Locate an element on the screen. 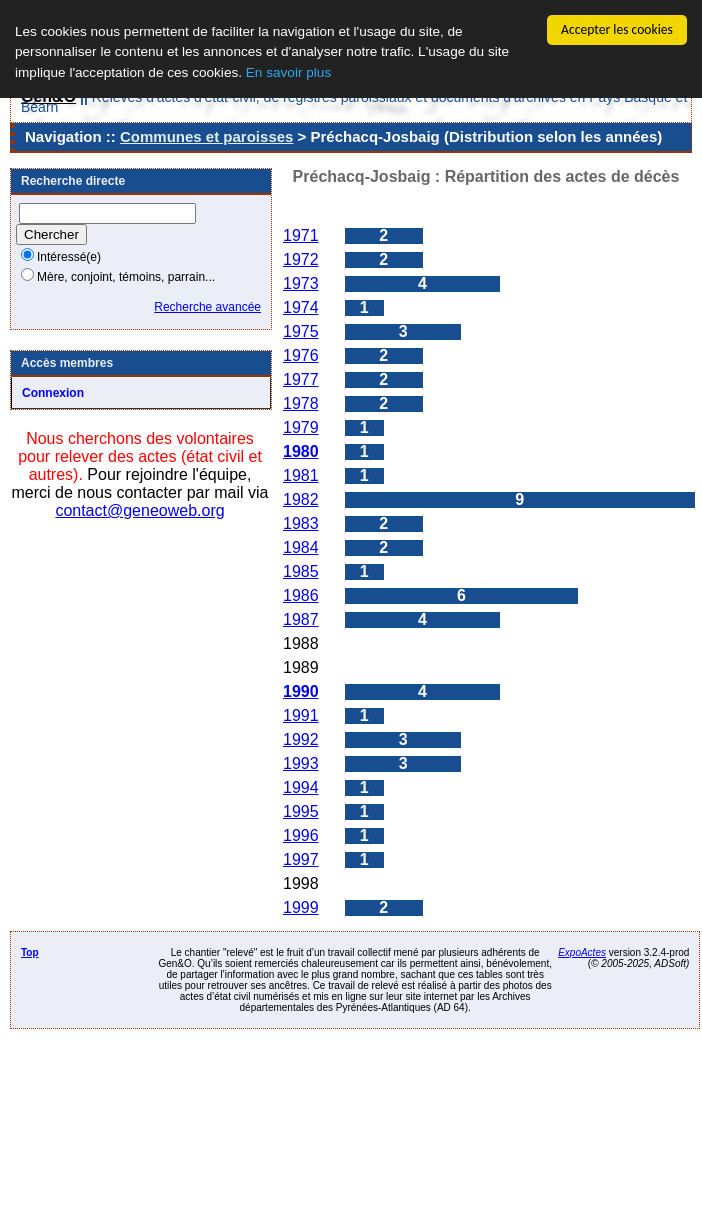 The image size is (702, 1205). Top is located at coordinates (30, 952).